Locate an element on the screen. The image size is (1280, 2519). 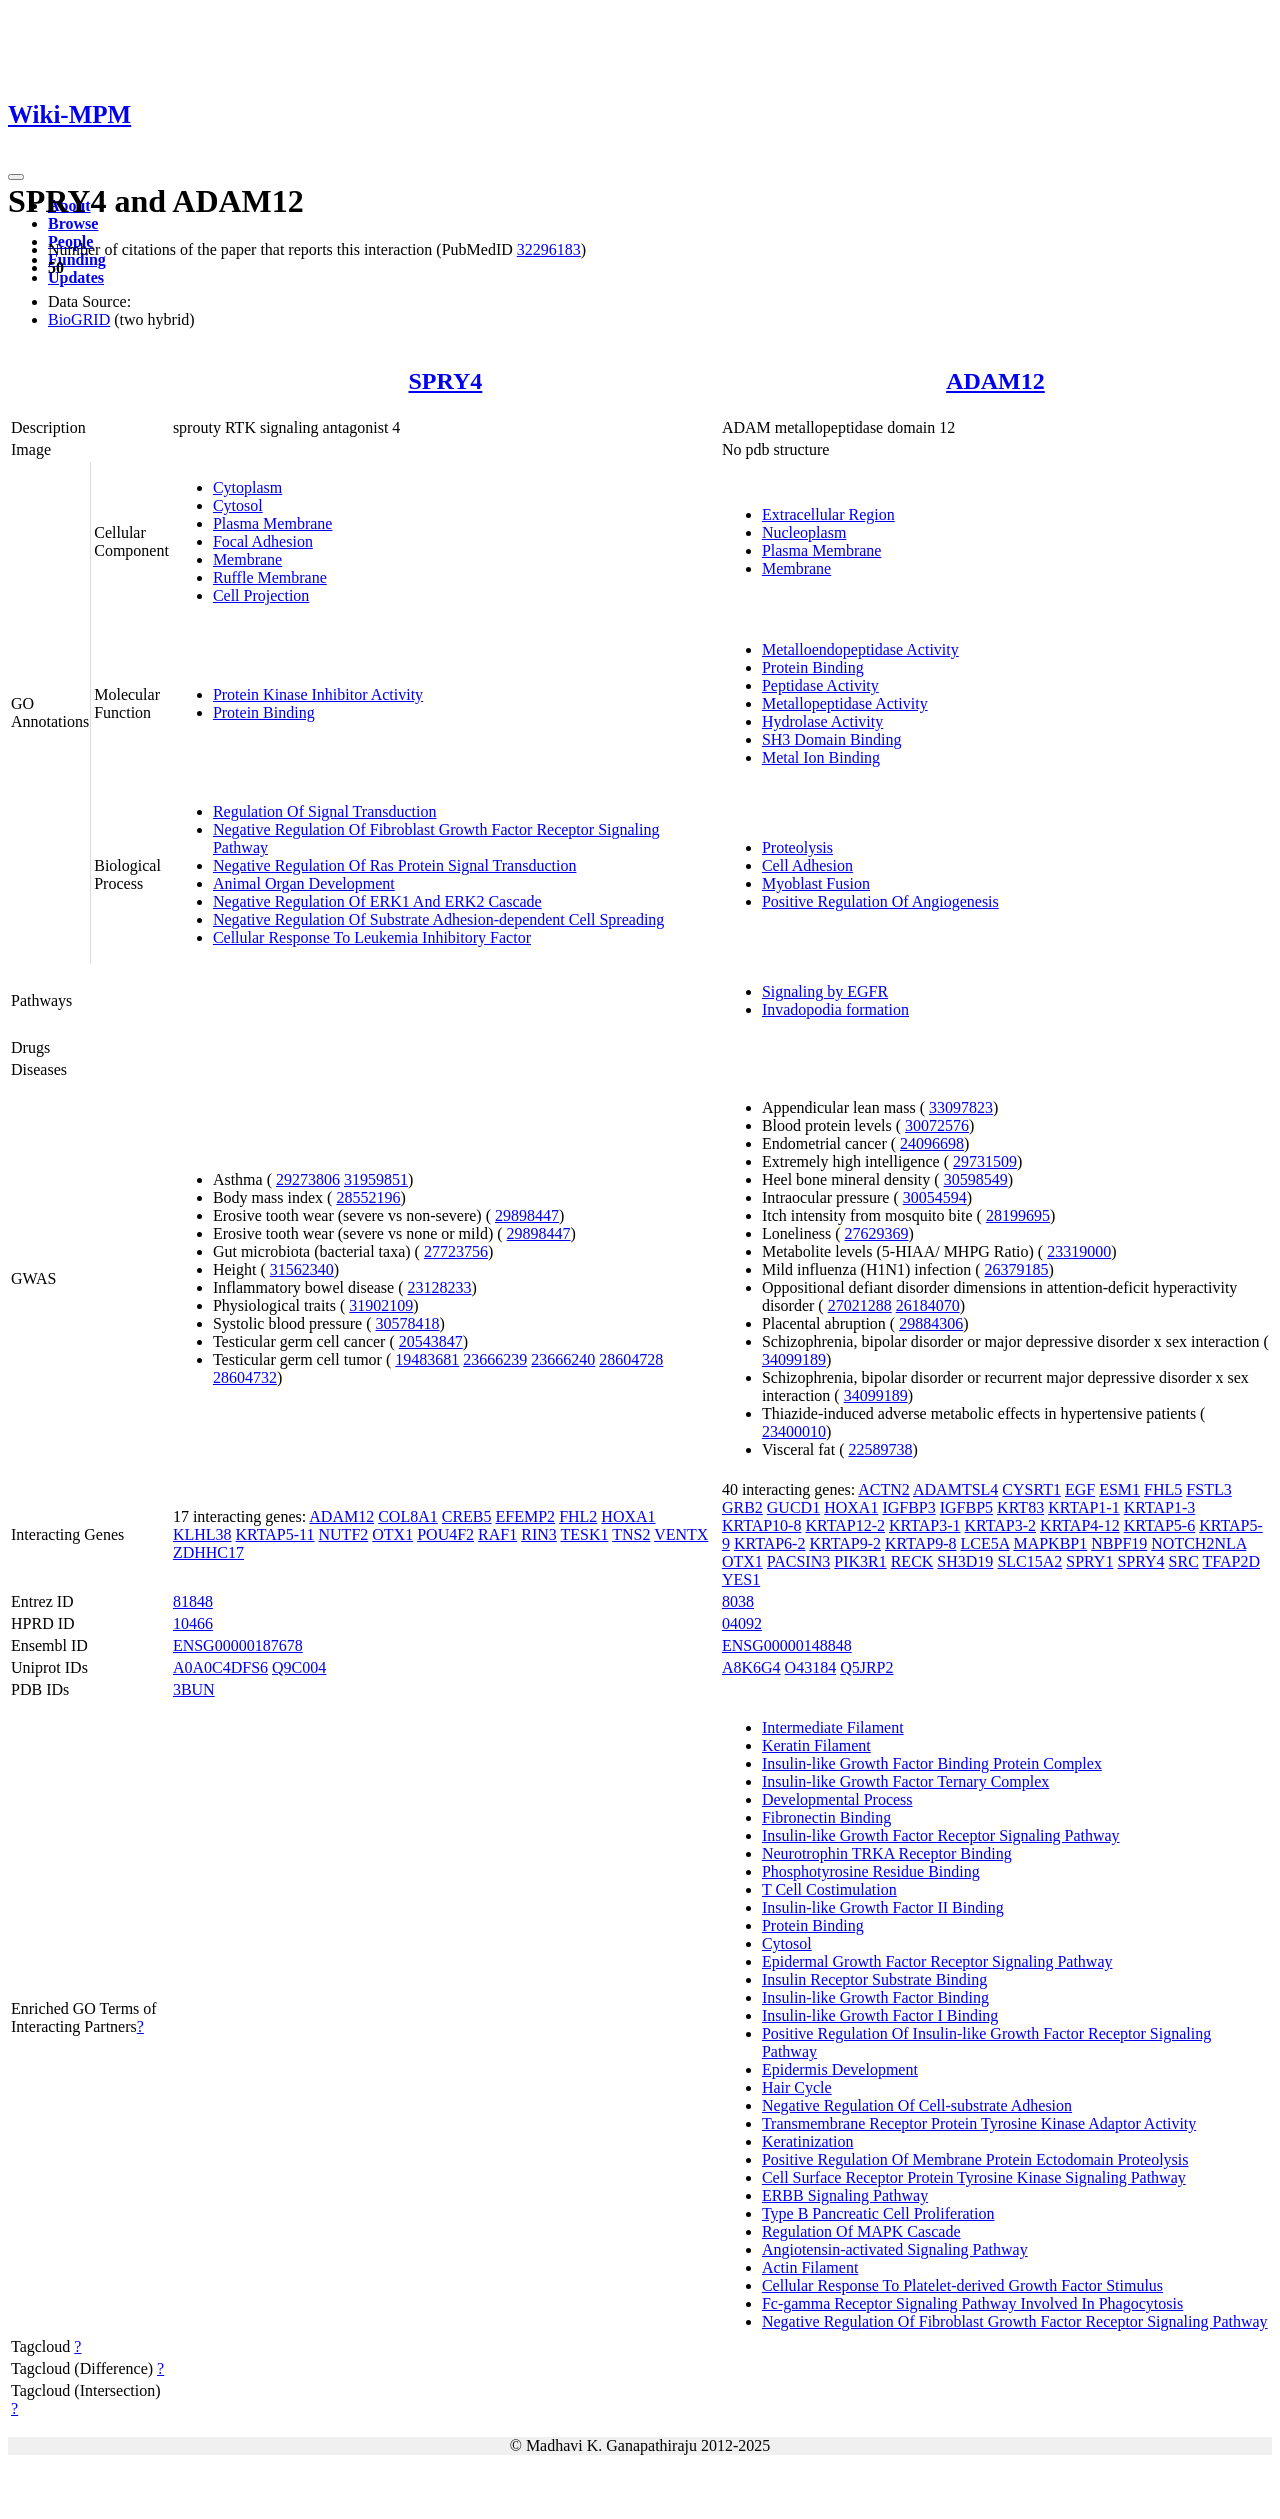
A0A0C4DFS6 is located at coordinates (220, 1667).